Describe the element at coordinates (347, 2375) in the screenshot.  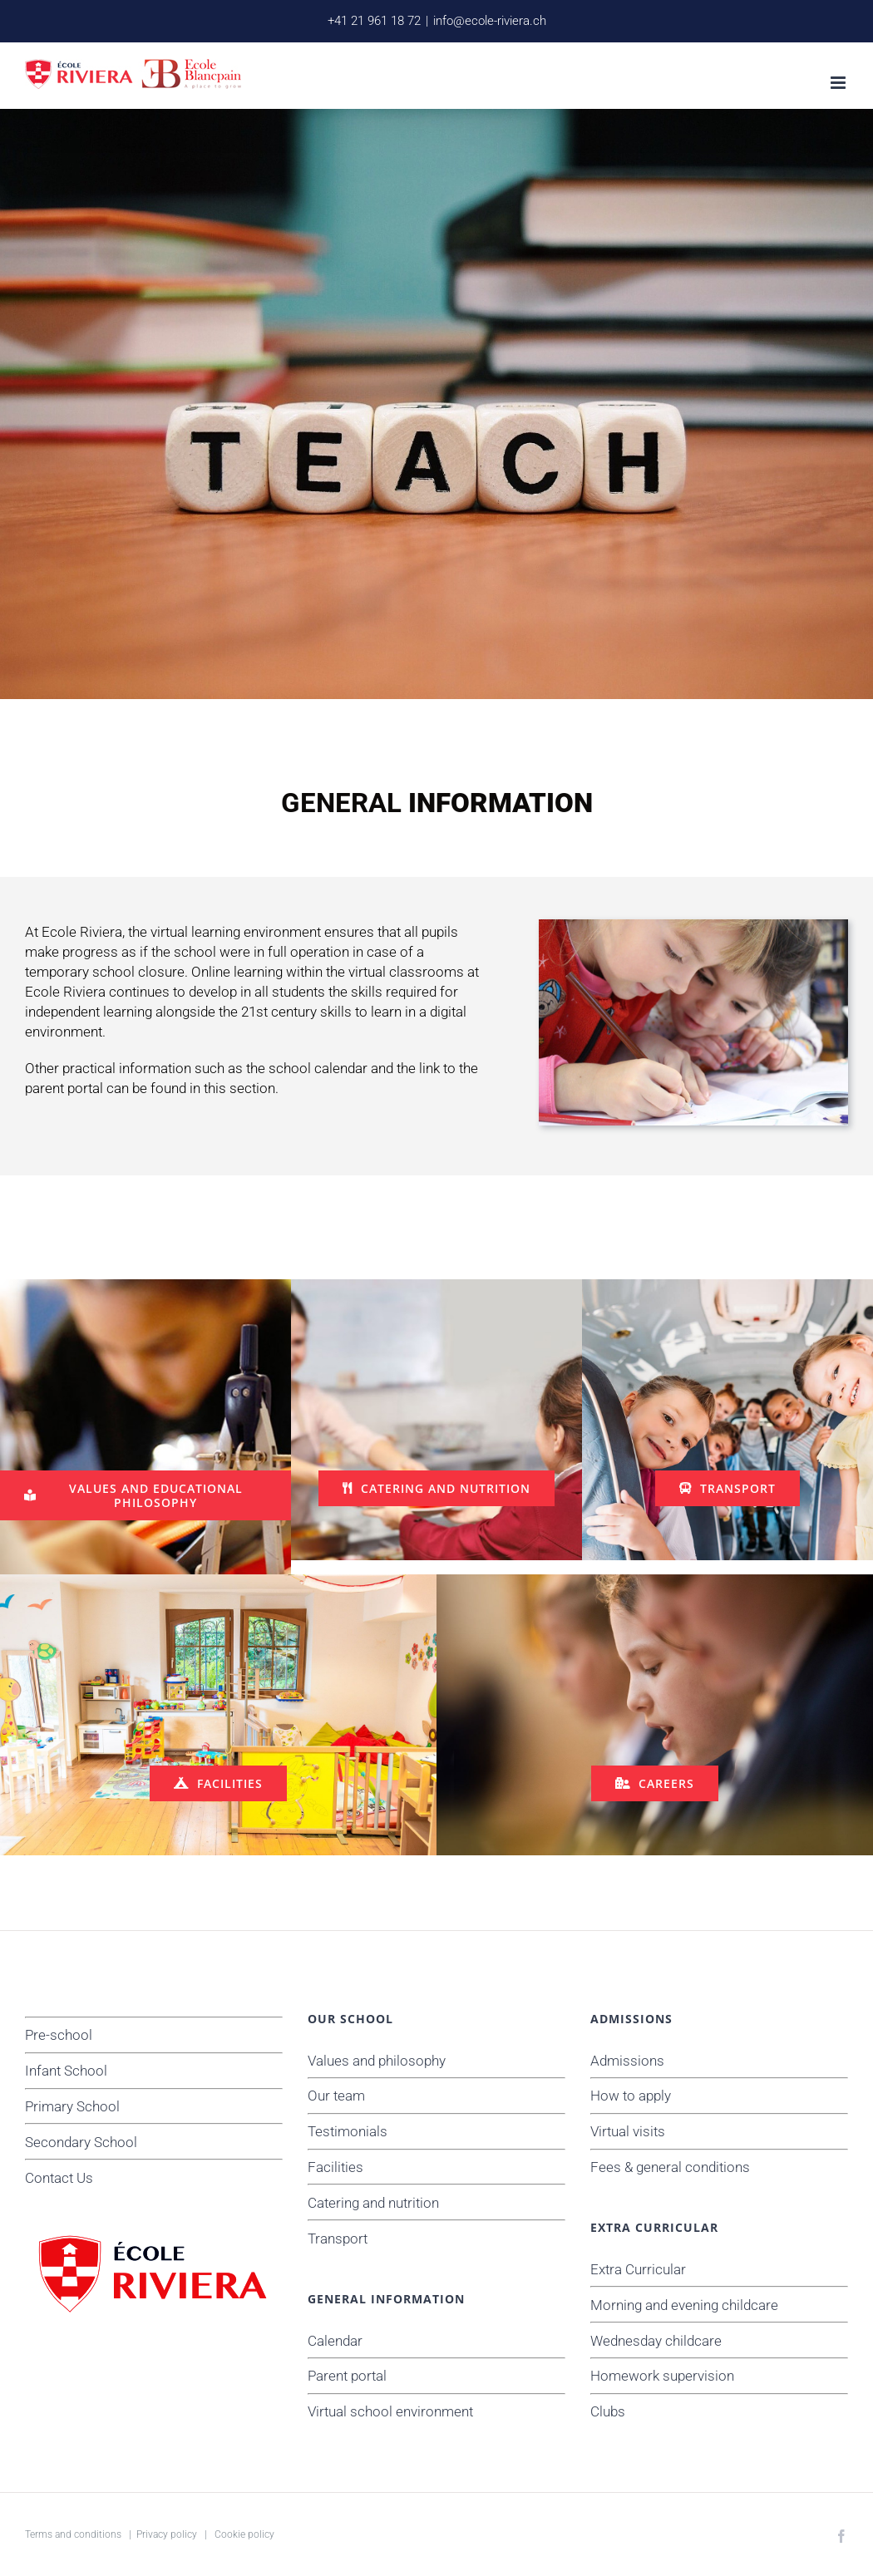
I see `Parent portal` at that location.